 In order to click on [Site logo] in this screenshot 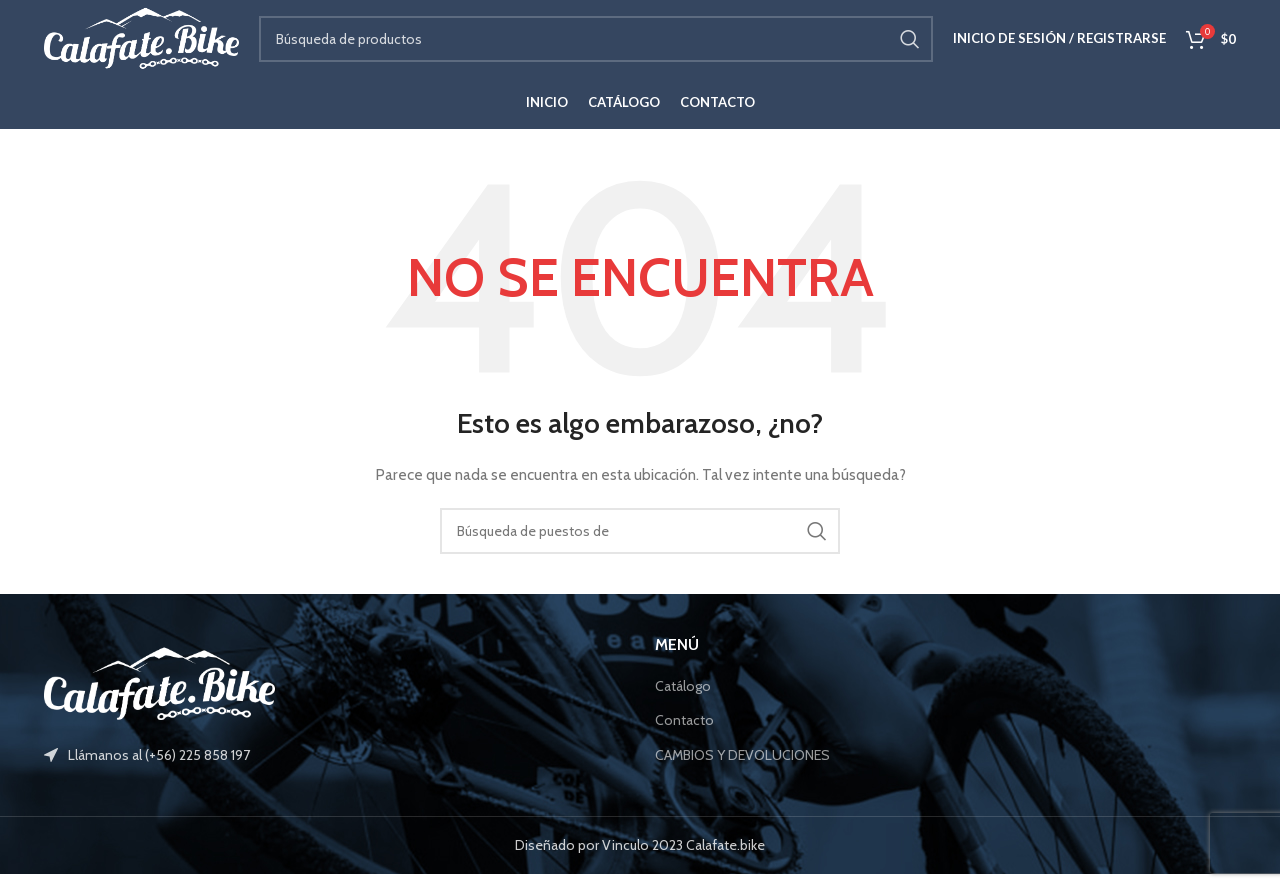, I will do `click(149, 43)`.